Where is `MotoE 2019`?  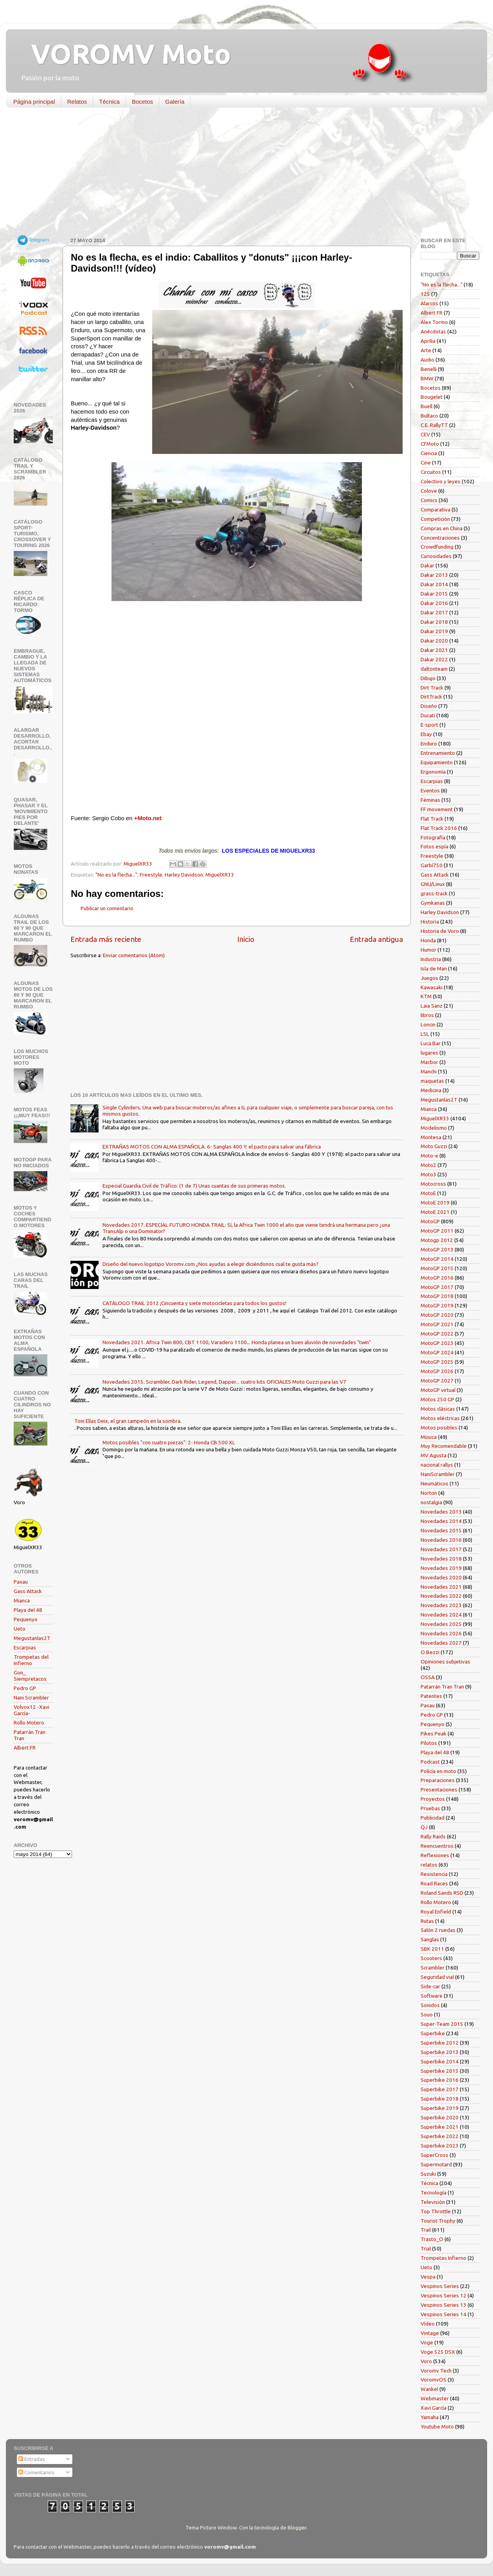
MotoE 2019 is located at coordinates (435, 1202).